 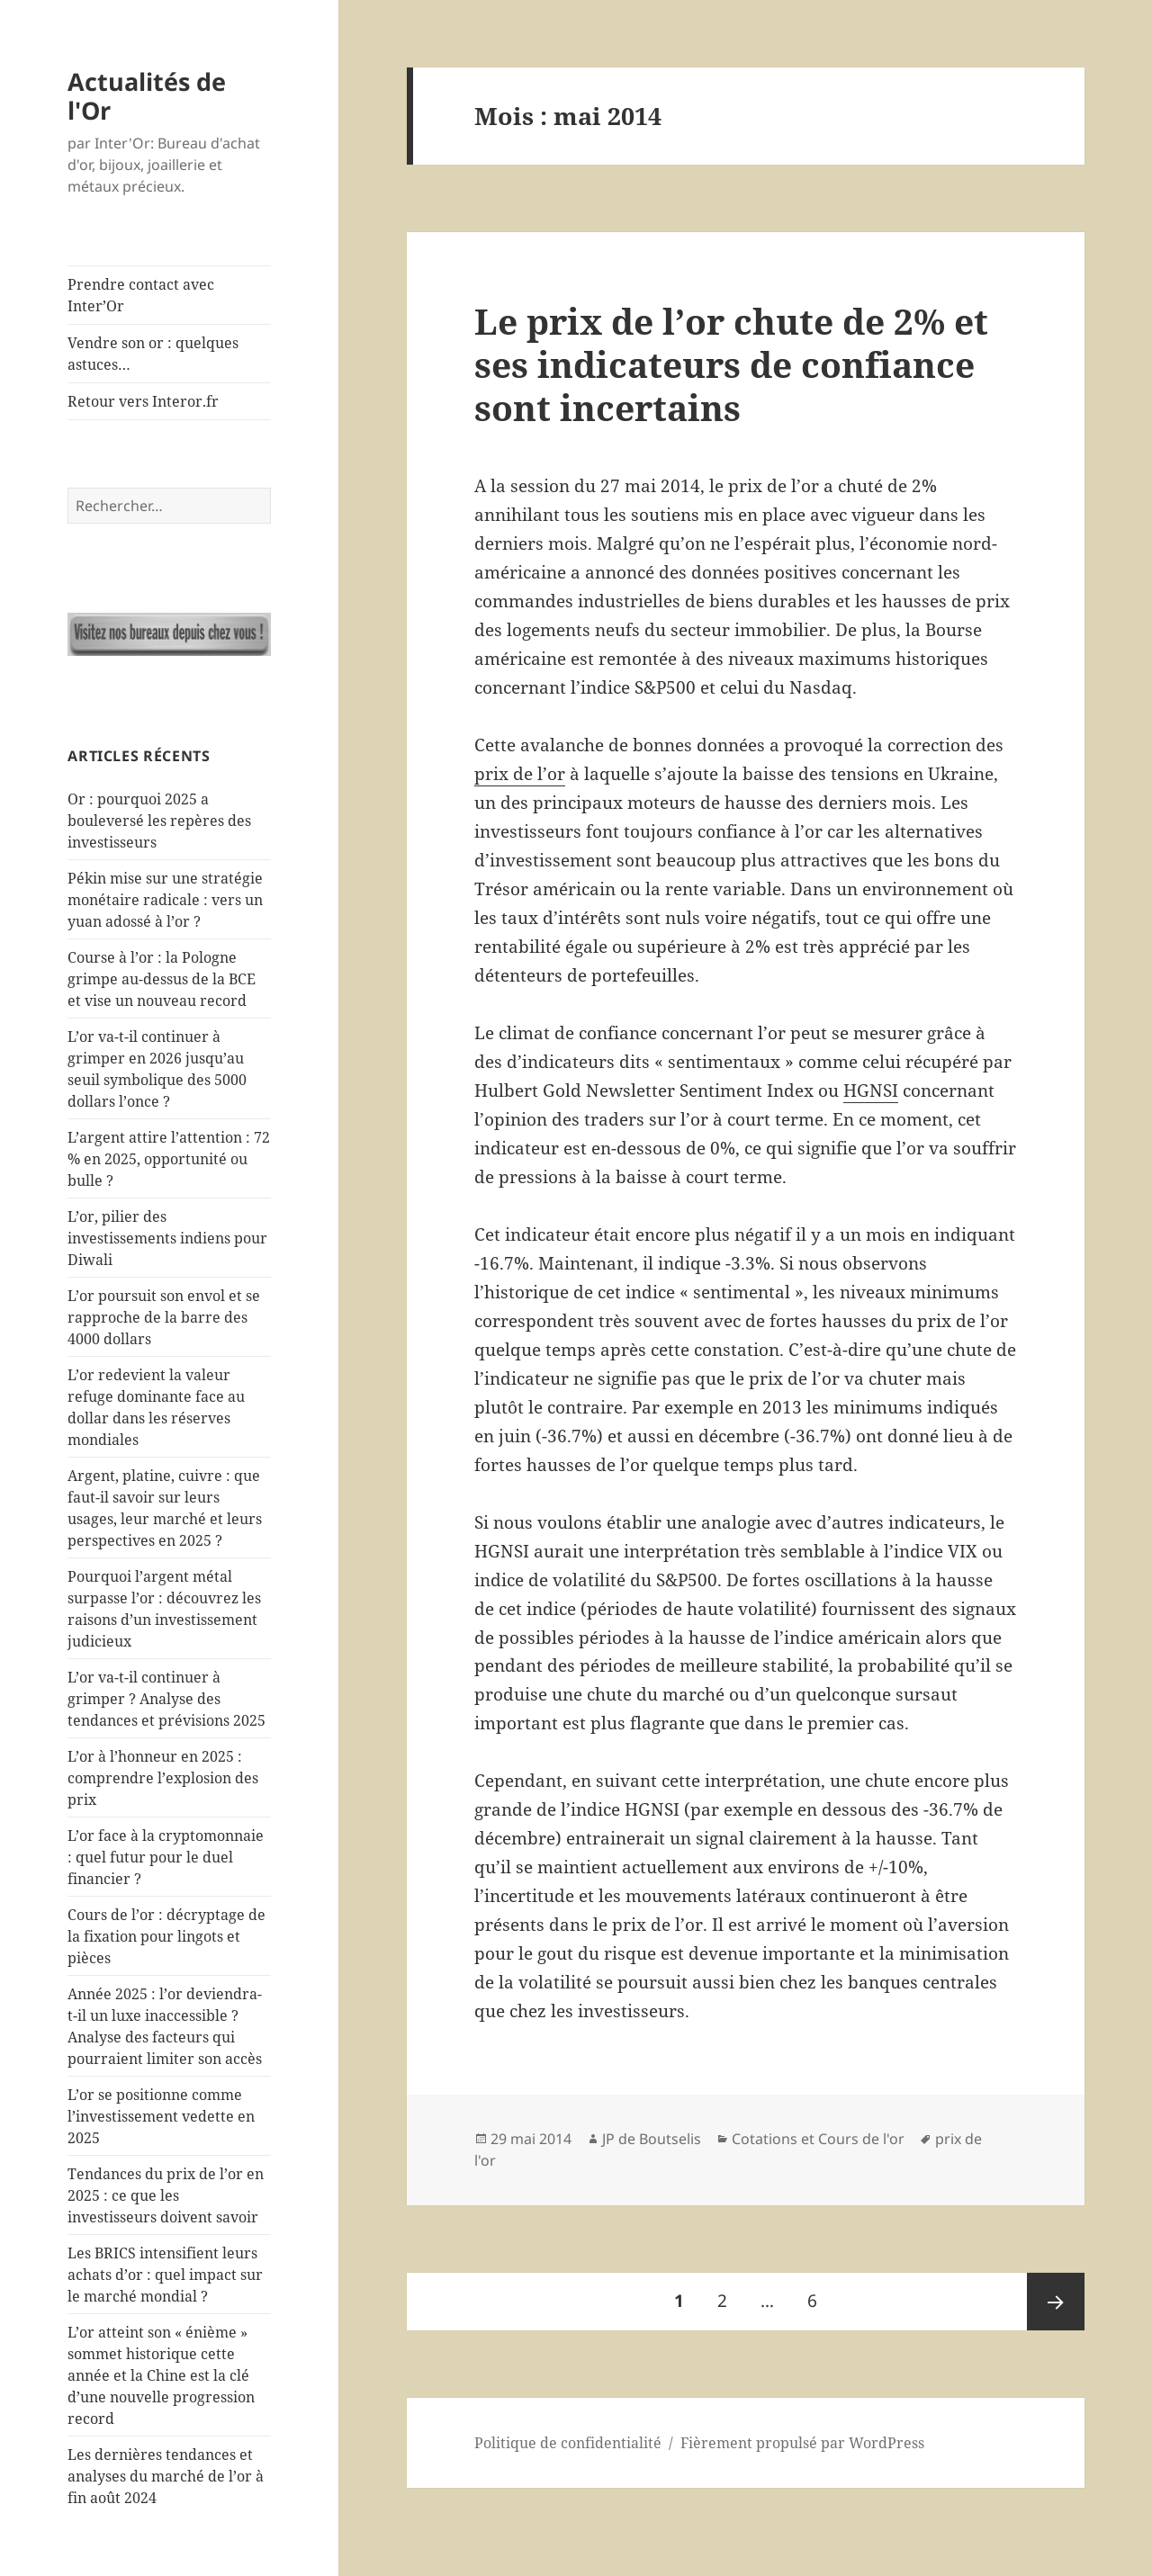 What do you see at coordinates (162, 978) in the screenshot?
I see `Course à l’or : la Pologne grimpe au-dessus de la BCE et vise un nouveau record` at bounding box center [162, 978].